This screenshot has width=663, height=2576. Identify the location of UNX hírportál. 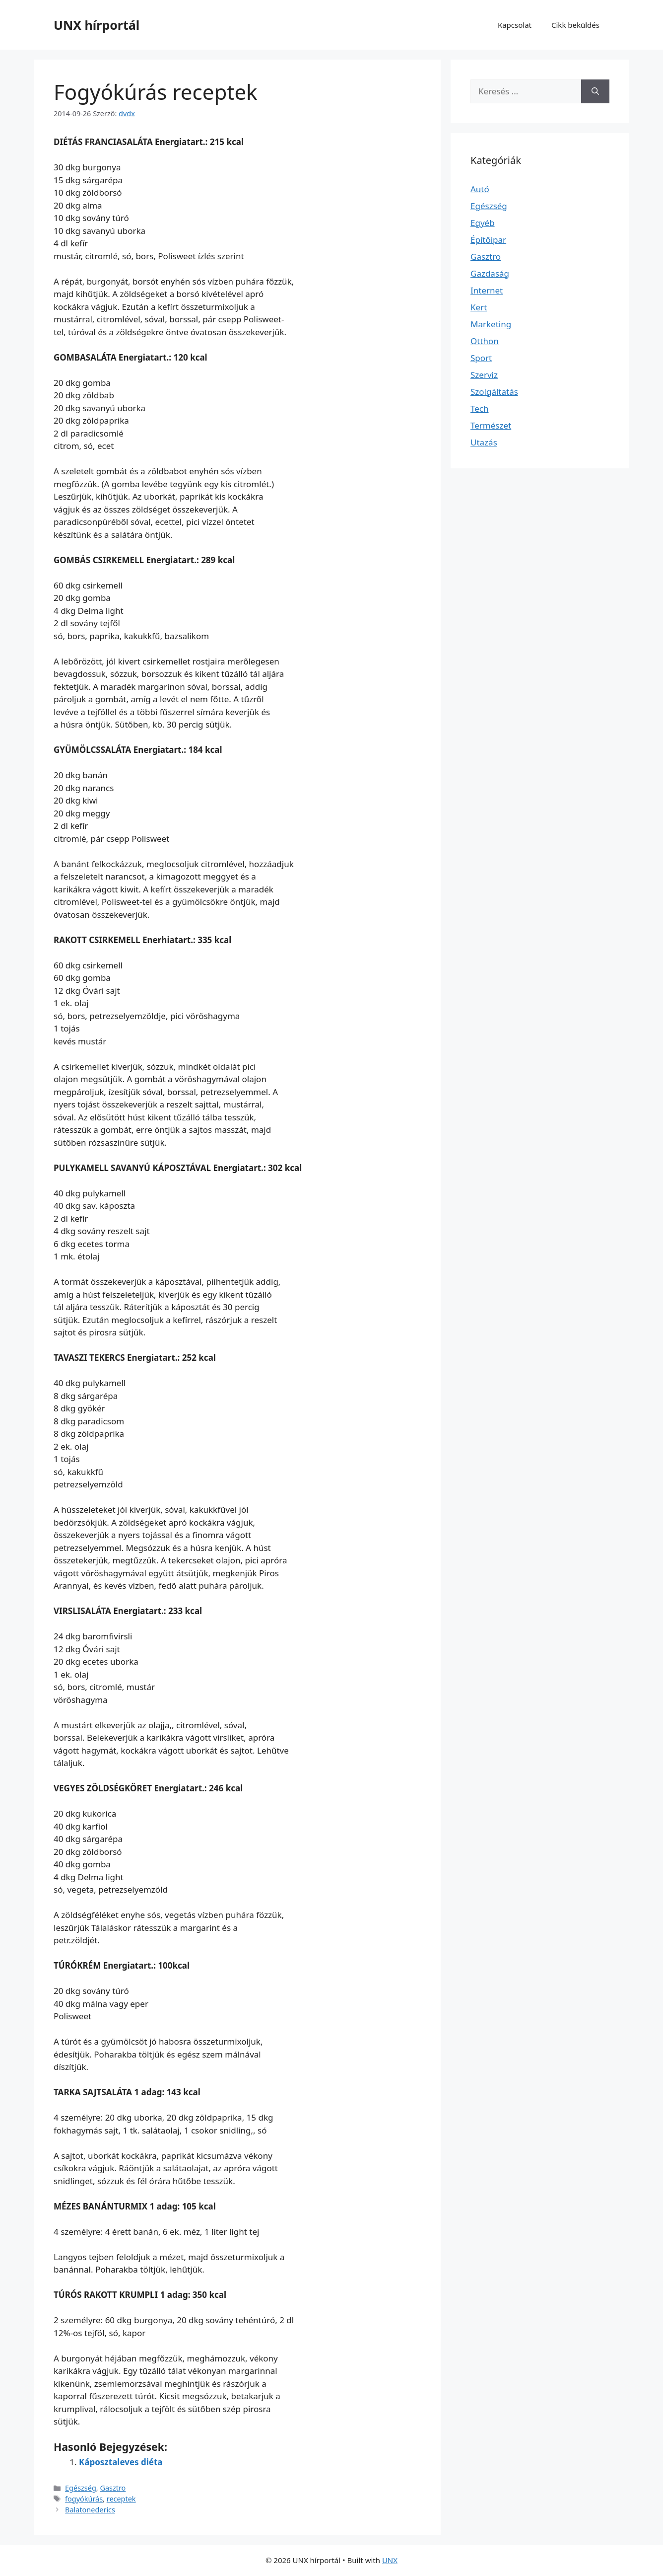
(96, 24).